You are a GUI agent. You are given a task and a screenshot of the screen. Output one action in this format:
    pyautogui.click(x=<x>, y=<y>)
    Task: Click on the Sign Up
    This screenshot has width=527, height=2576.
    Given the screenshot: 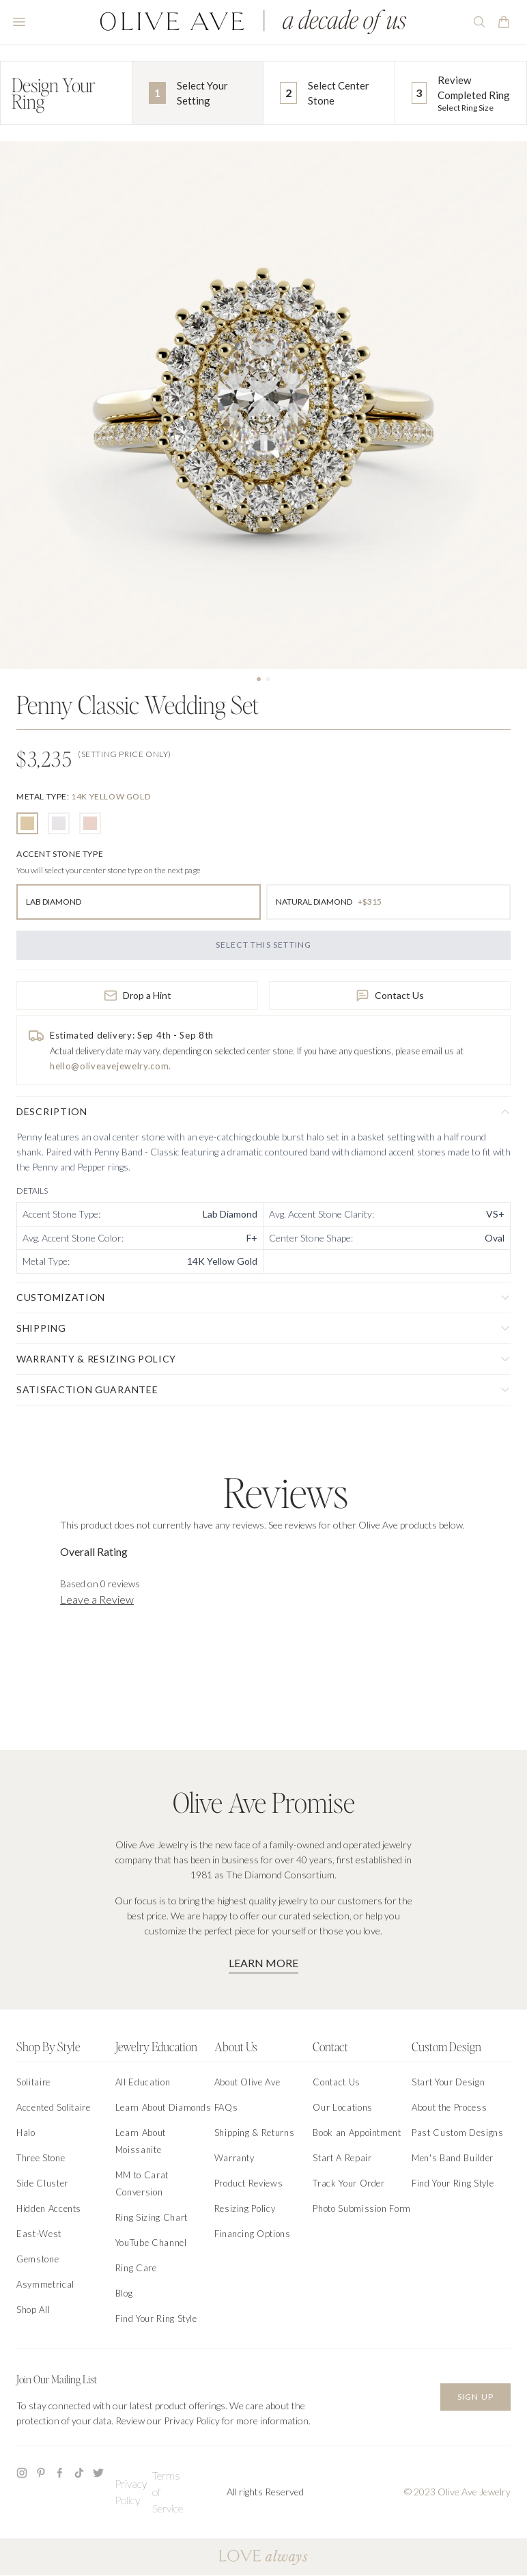 What is the action you would take?
    pyautogui.click(x=475, y=2397)
    